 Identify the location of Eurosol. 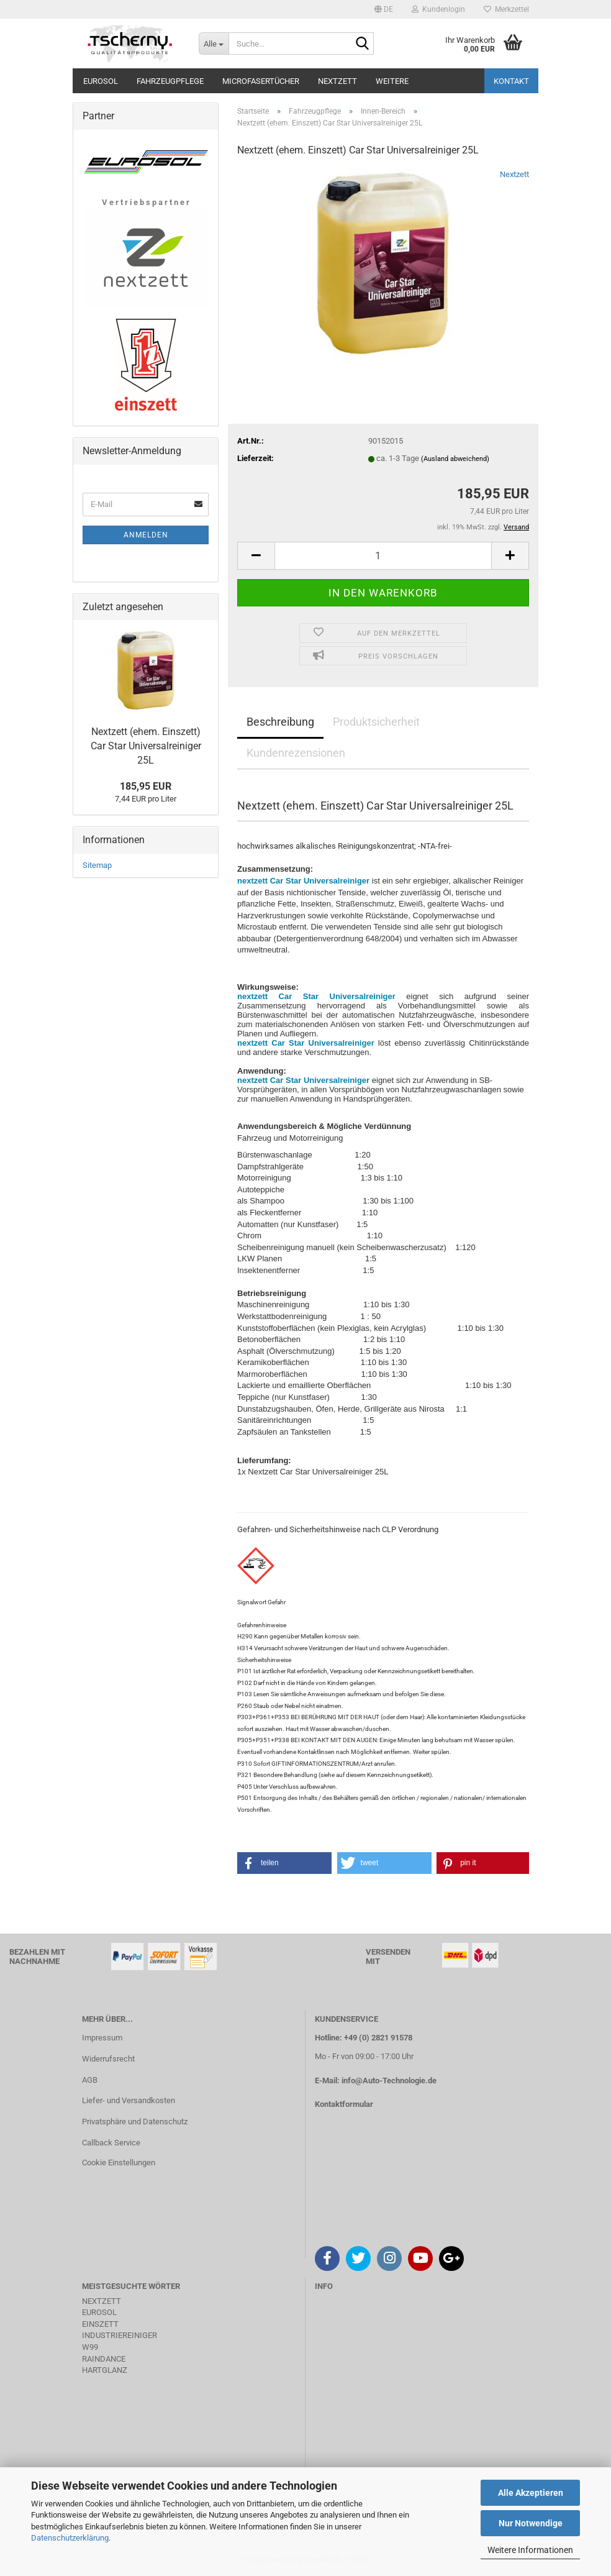
(100, 81).